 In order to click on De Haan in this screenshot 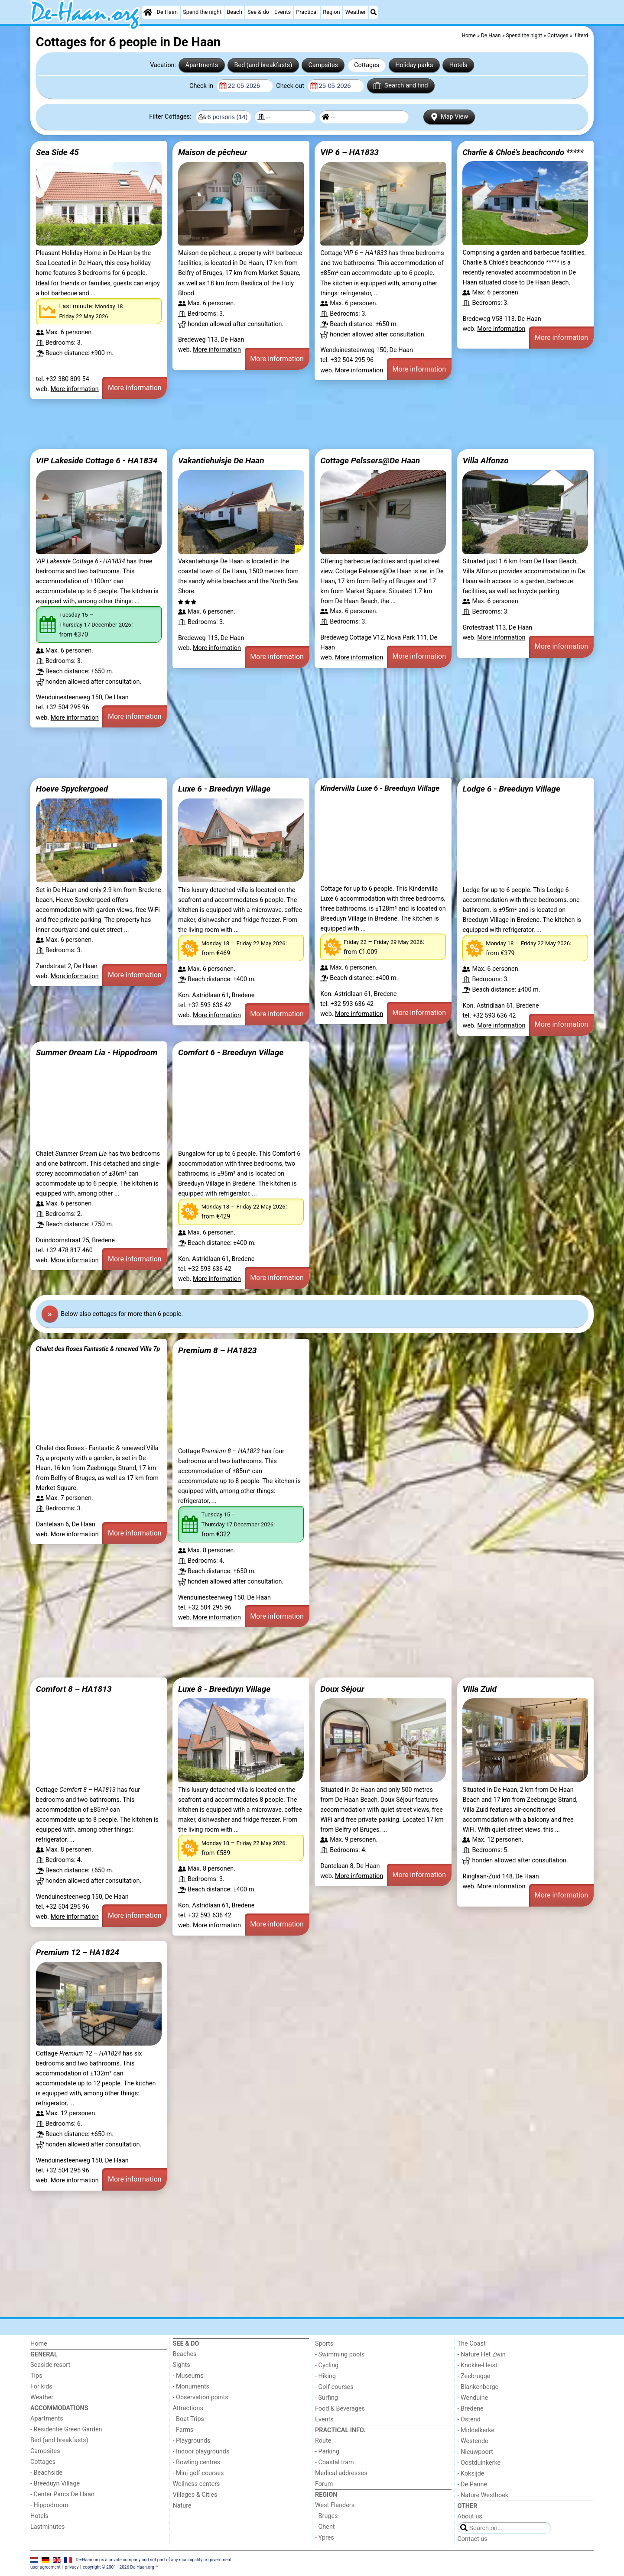, I will do `click(167, 12)`.